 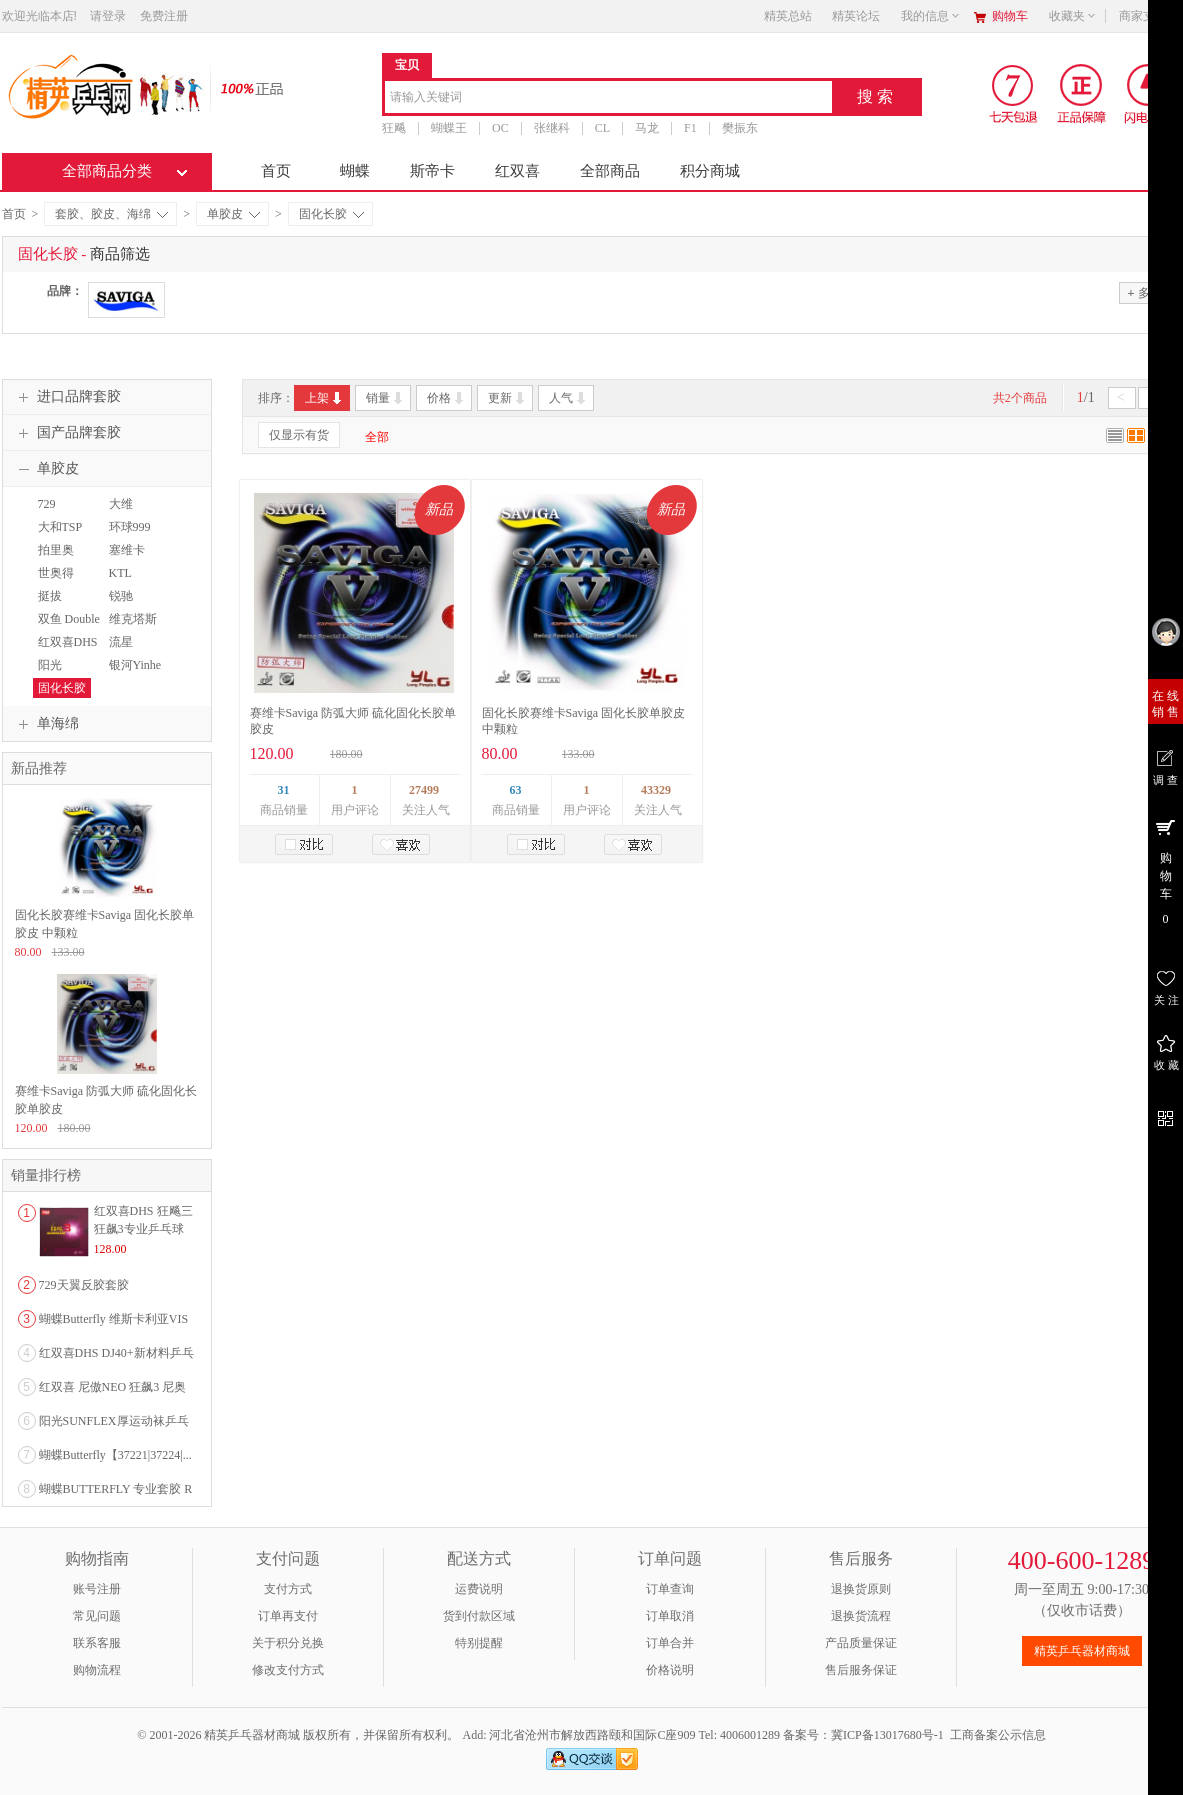 I want to click on 购 物 车, so click(x=1165, y=871).